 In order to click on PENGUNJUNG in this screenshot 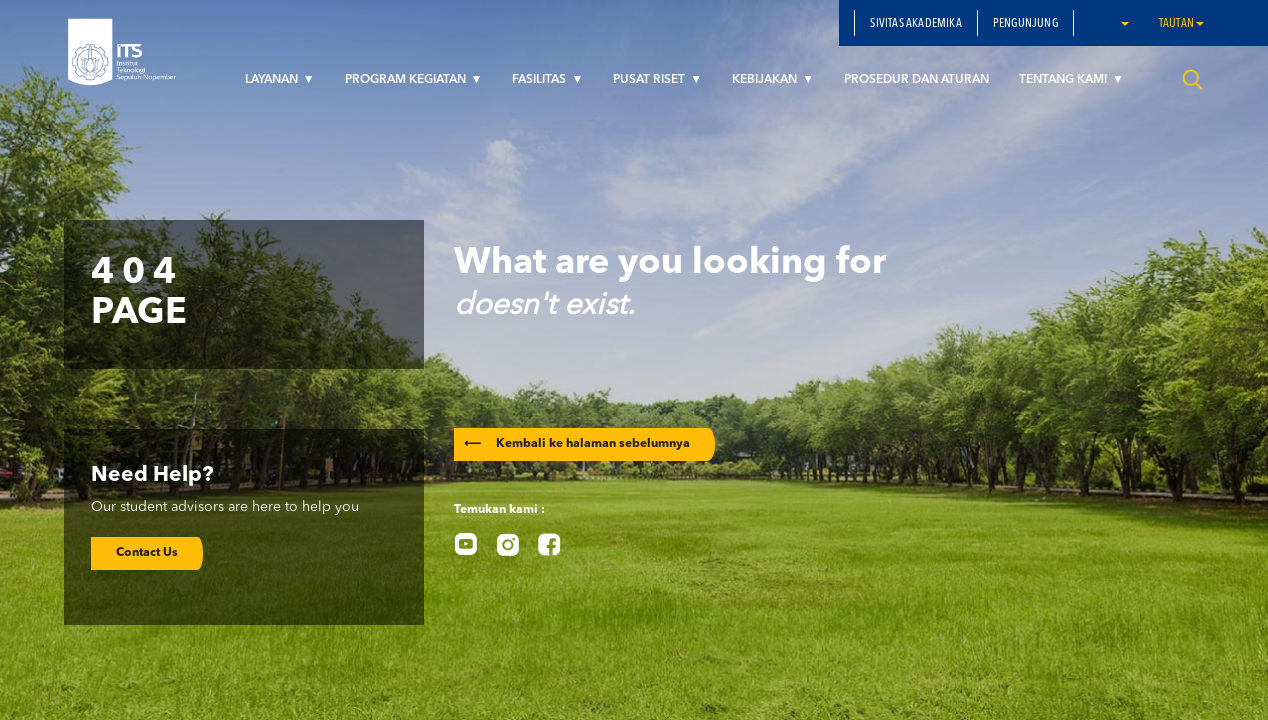, I will do `click(1025, 24)`.